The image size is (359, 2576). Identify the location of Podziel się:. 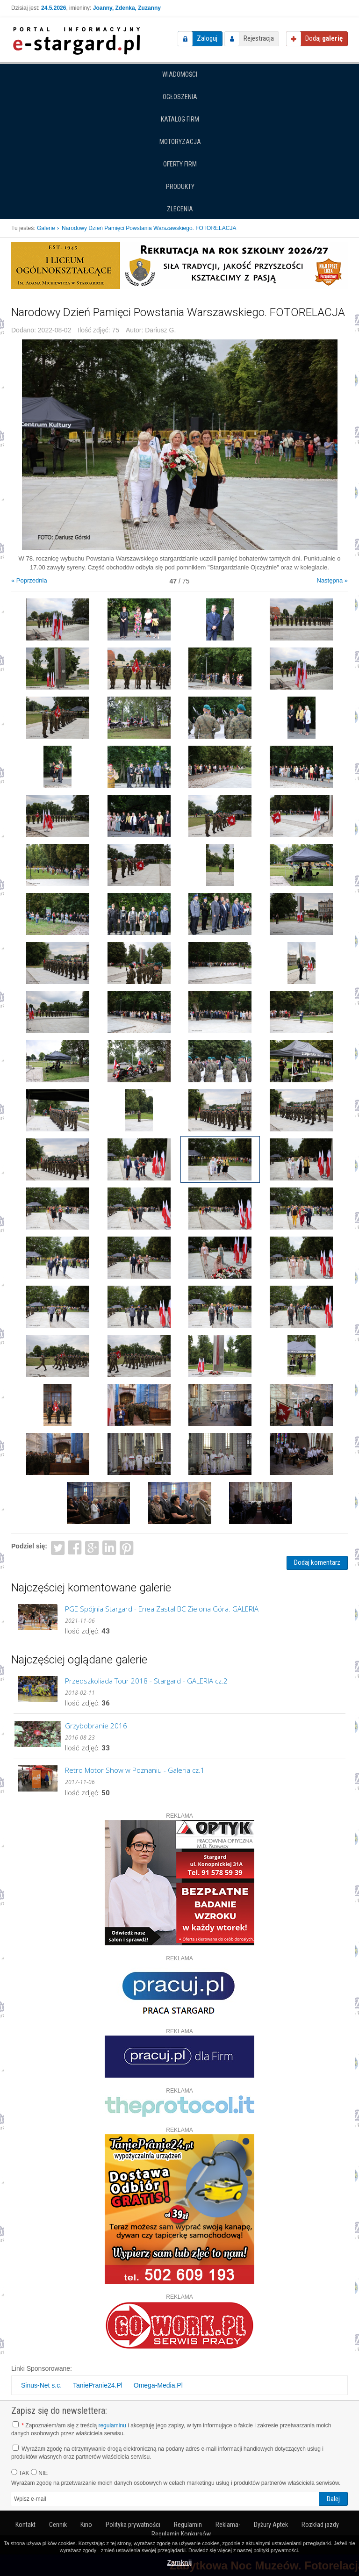
(29, 1546).